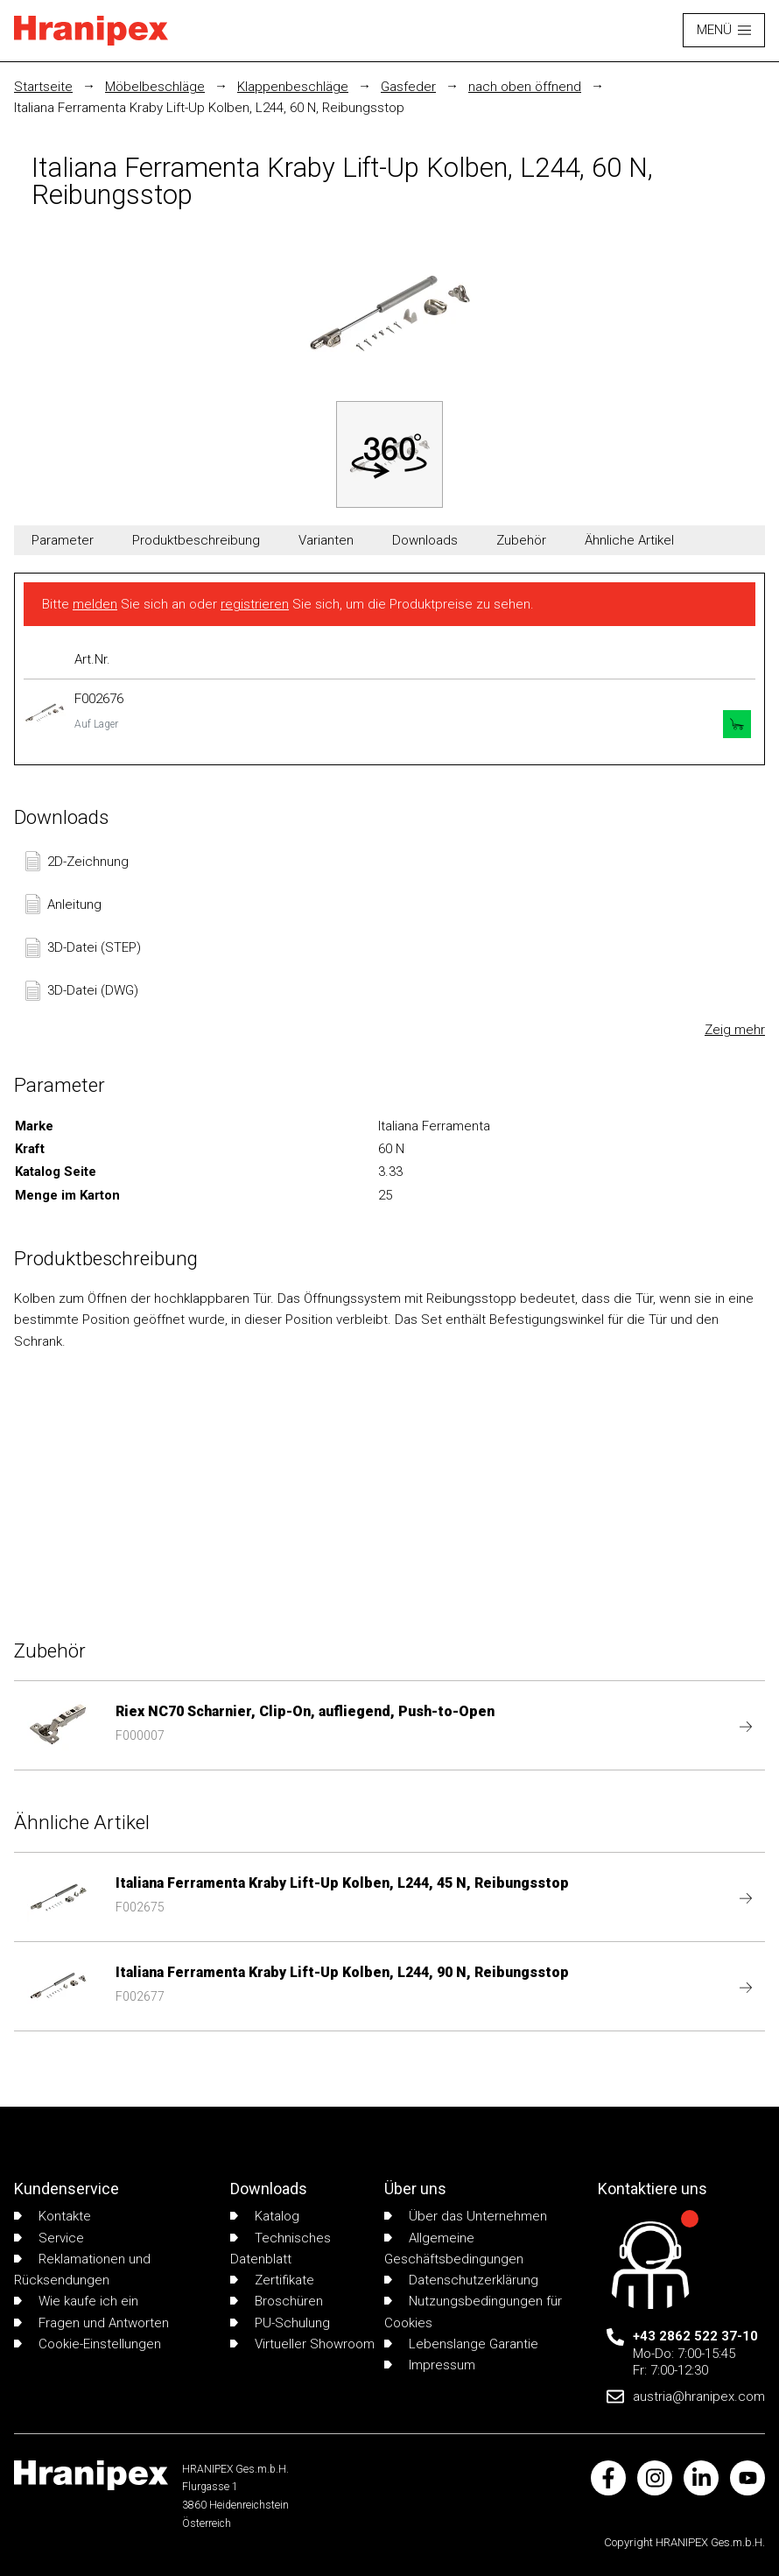  Describe the element at coordinates (524, 87) in the screenshot. I see `nach oben öffnend` at that location.